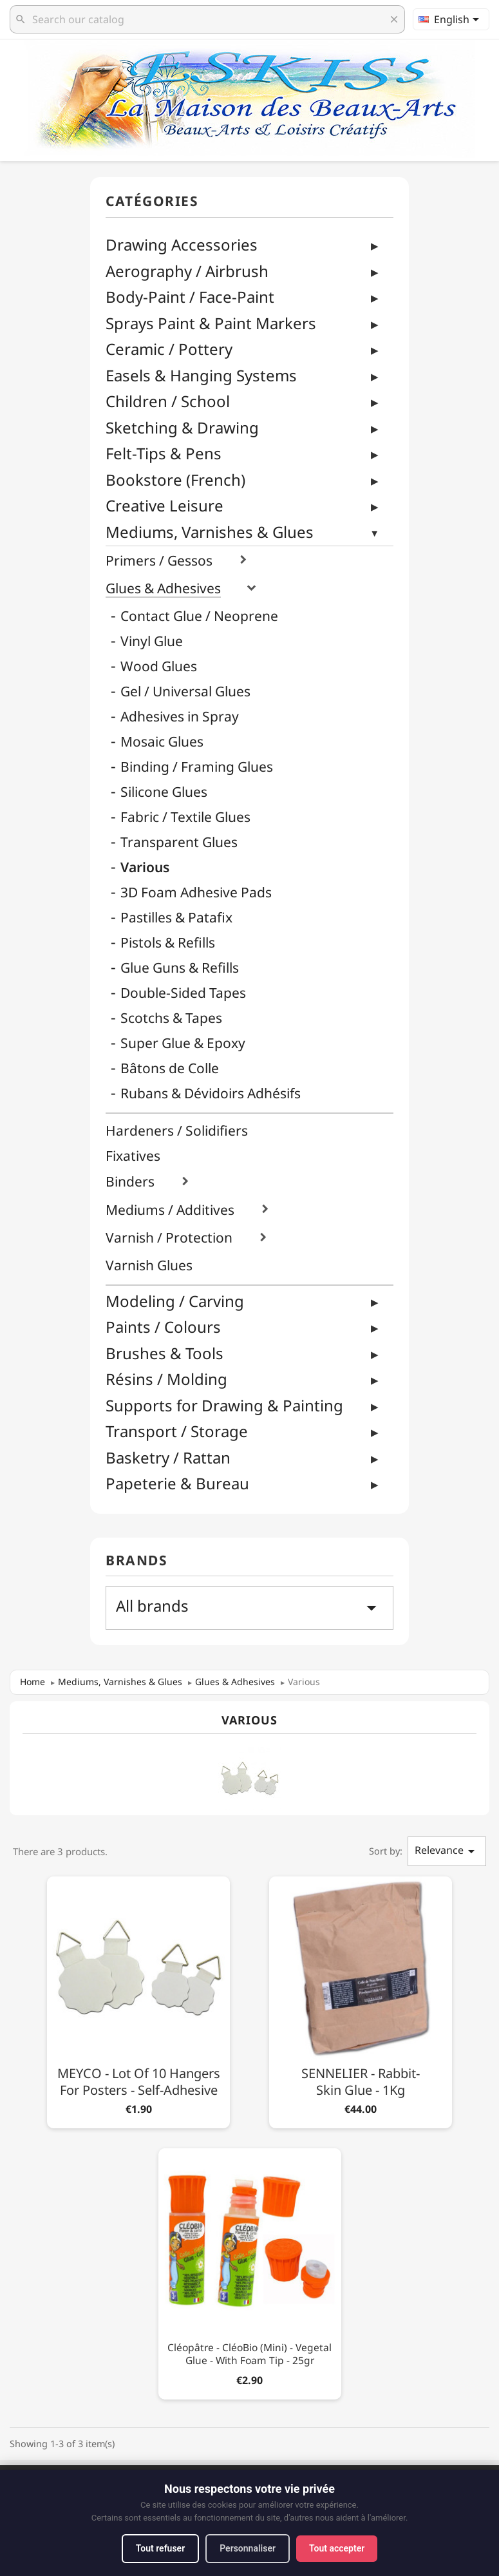  Describe the element at coordinates (151, 641) in the screenshot. I see `Vinyl Glue` at that location.